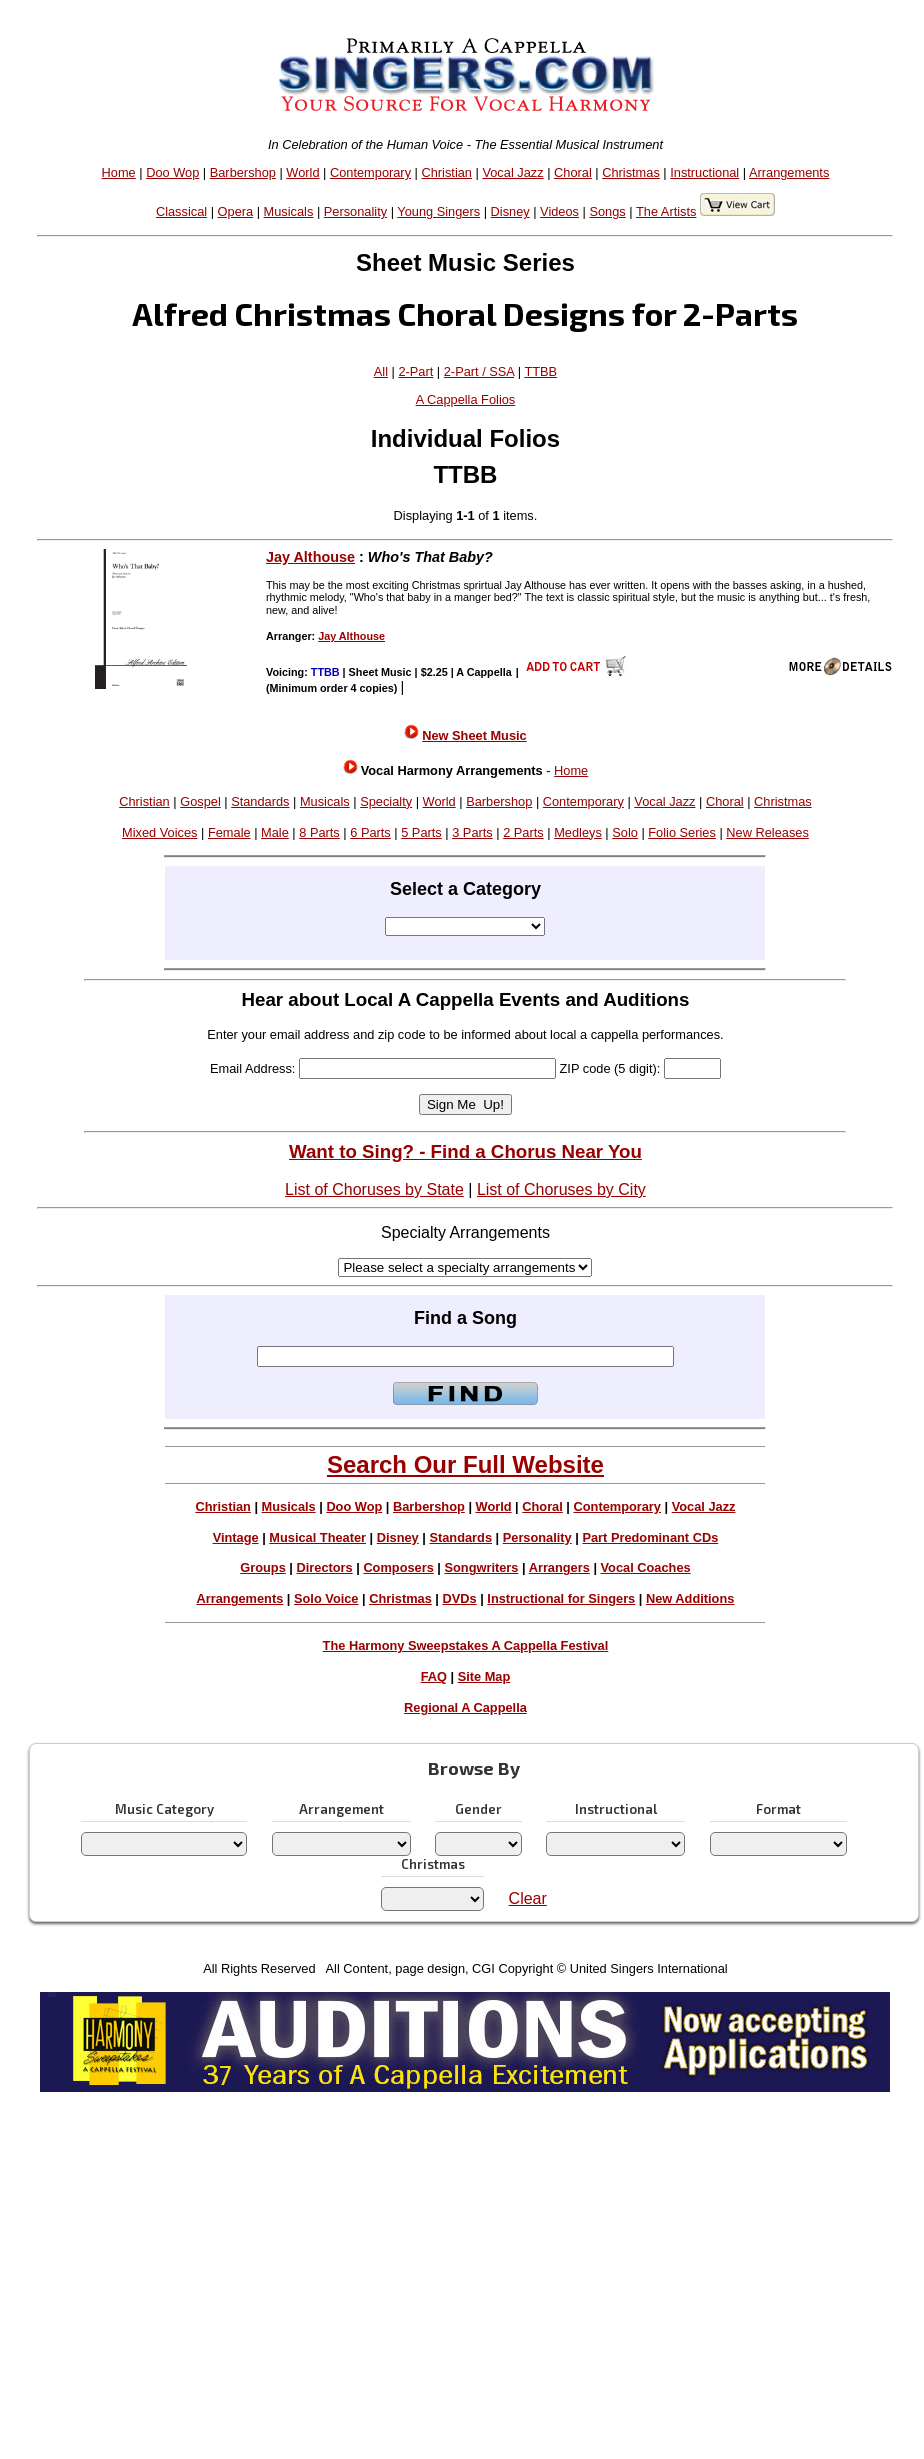 This screenshot has height=2459, width=924. What do you see at coordinates (573, 172) in the screenshot?
I see `Choral` at bounding box center [573, 172].